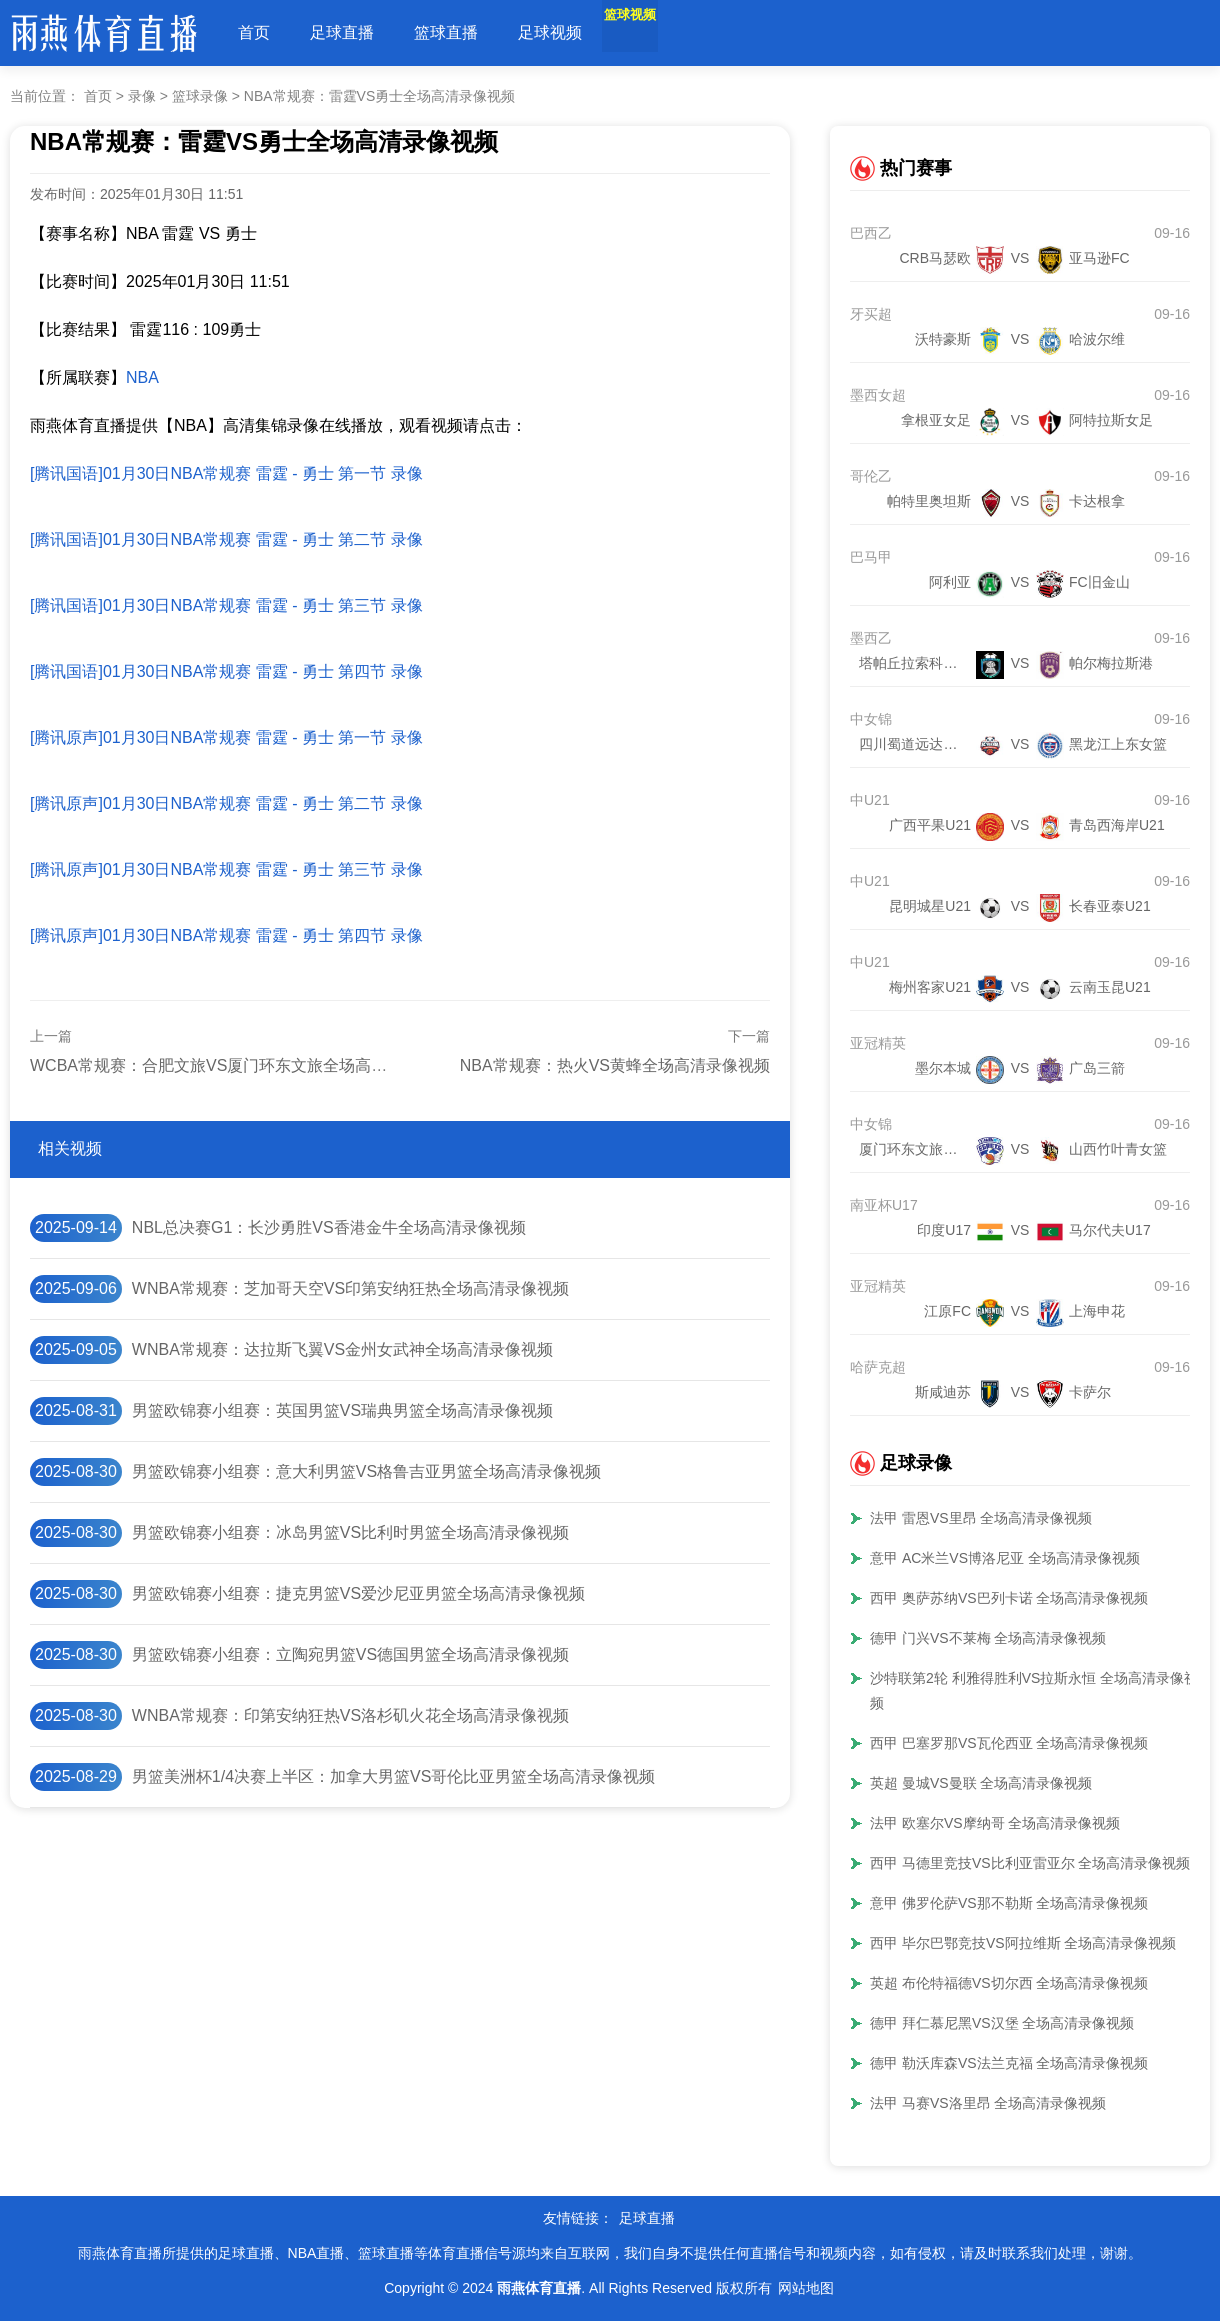  I want to click on 首页, so click(254, 32).